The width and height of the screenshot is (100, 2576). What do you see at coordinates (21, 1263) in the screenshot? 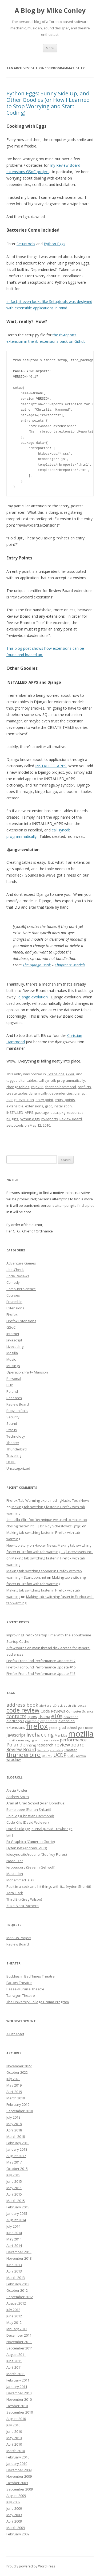
I see `Adventure Games` at bounding box center [21, 1263].